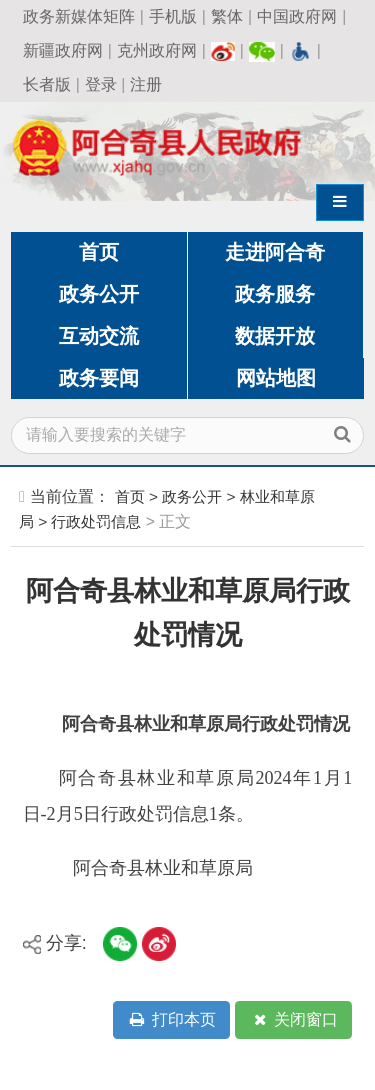 The image size is (375, 1090). What do you see at coordinates (171, 1020) in the screenshot?
I see `打印本页` at bounding box center [171, 1020].